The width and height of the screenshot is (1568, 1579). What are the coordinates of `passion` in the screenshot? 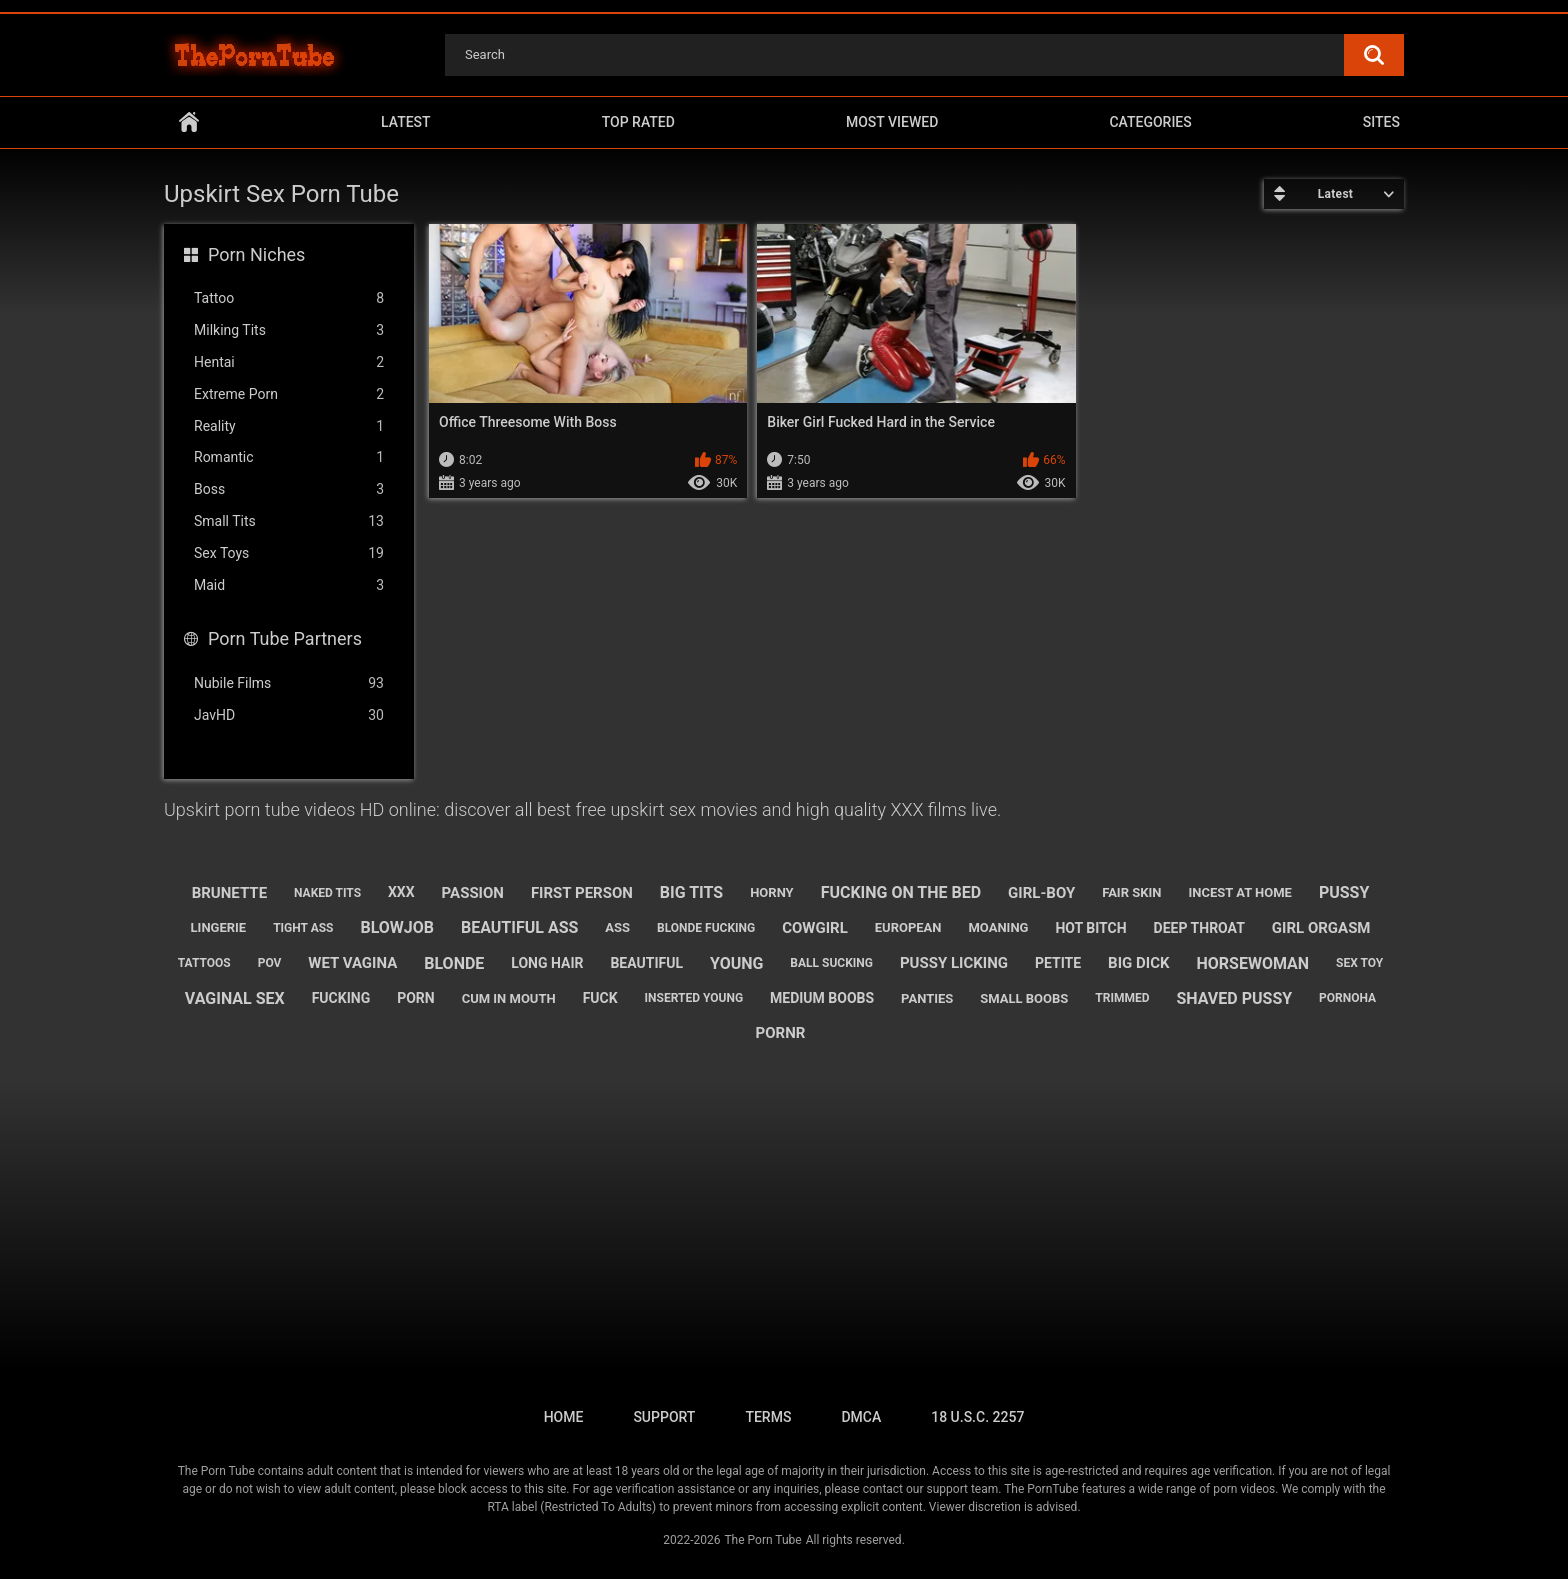 It's located at (473, 893).